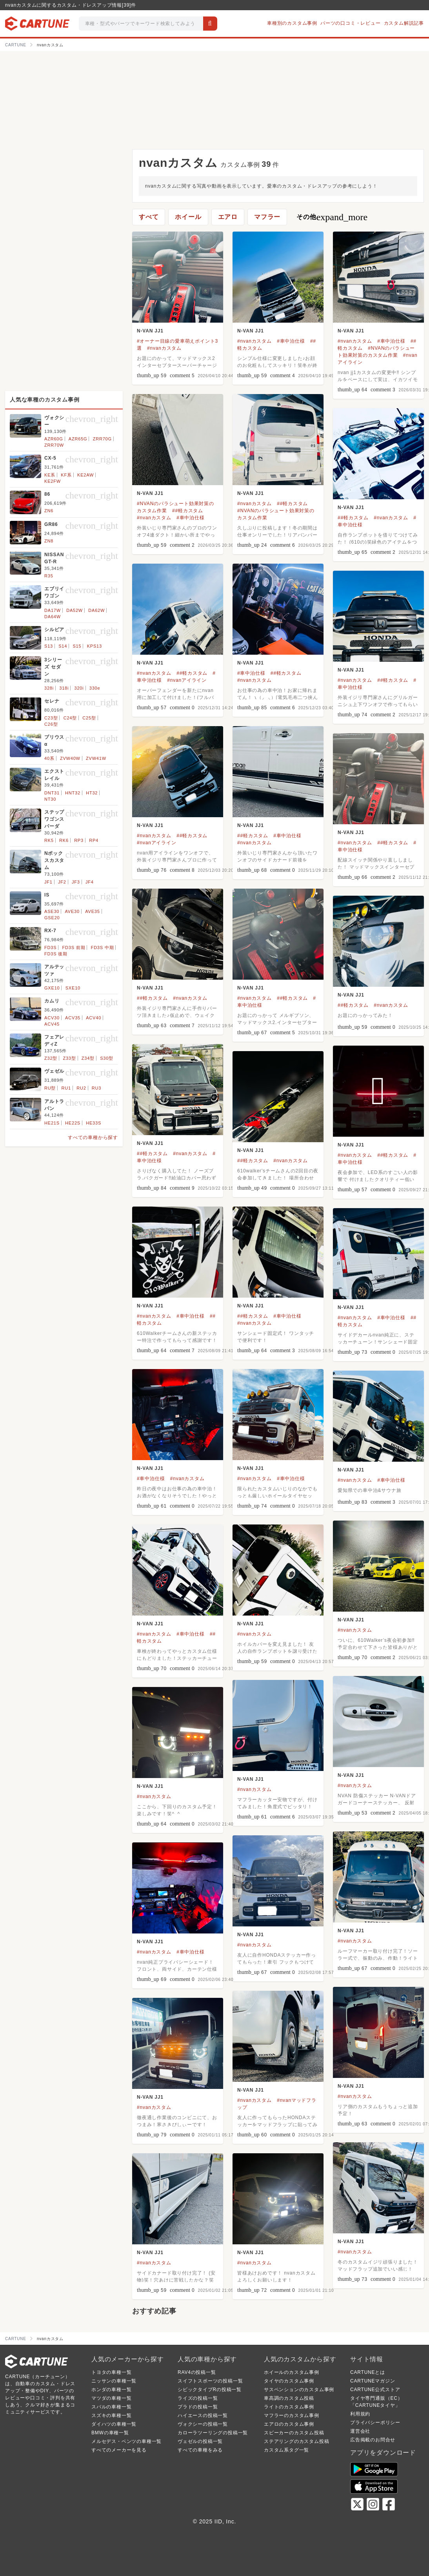  What do you see at coordinates (74, 610) in the screenshot?
I see `DA52W` at bounding box center [74, 610].